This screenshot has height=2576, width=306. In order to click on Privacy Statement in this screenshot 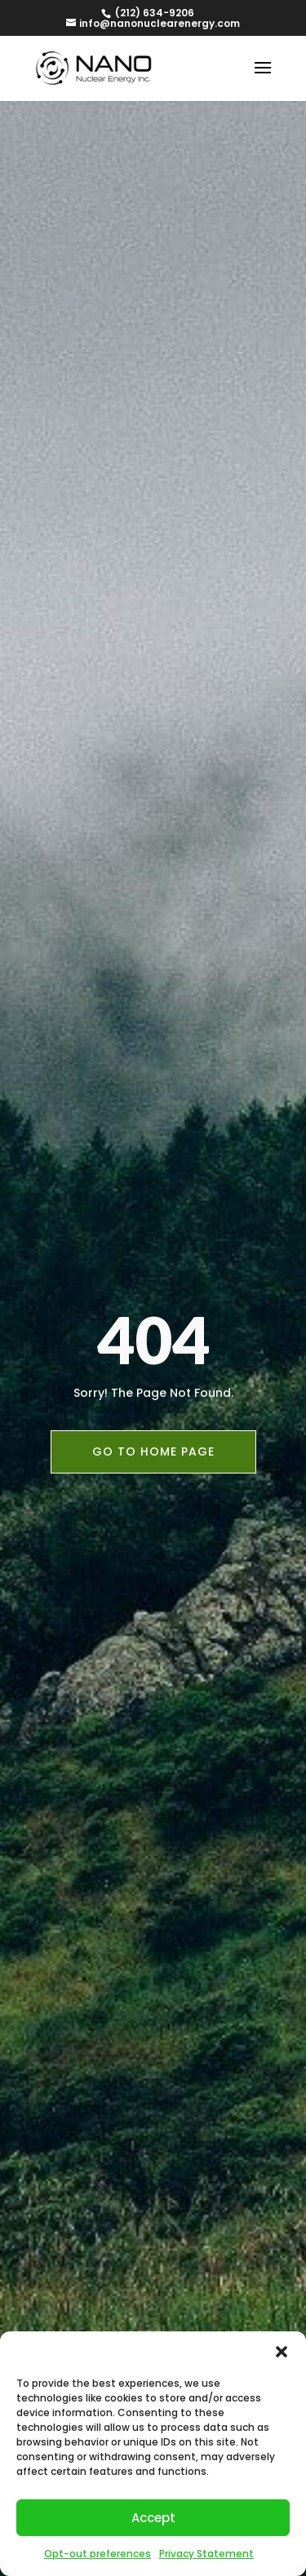, I will do `click(206, 2554)`.